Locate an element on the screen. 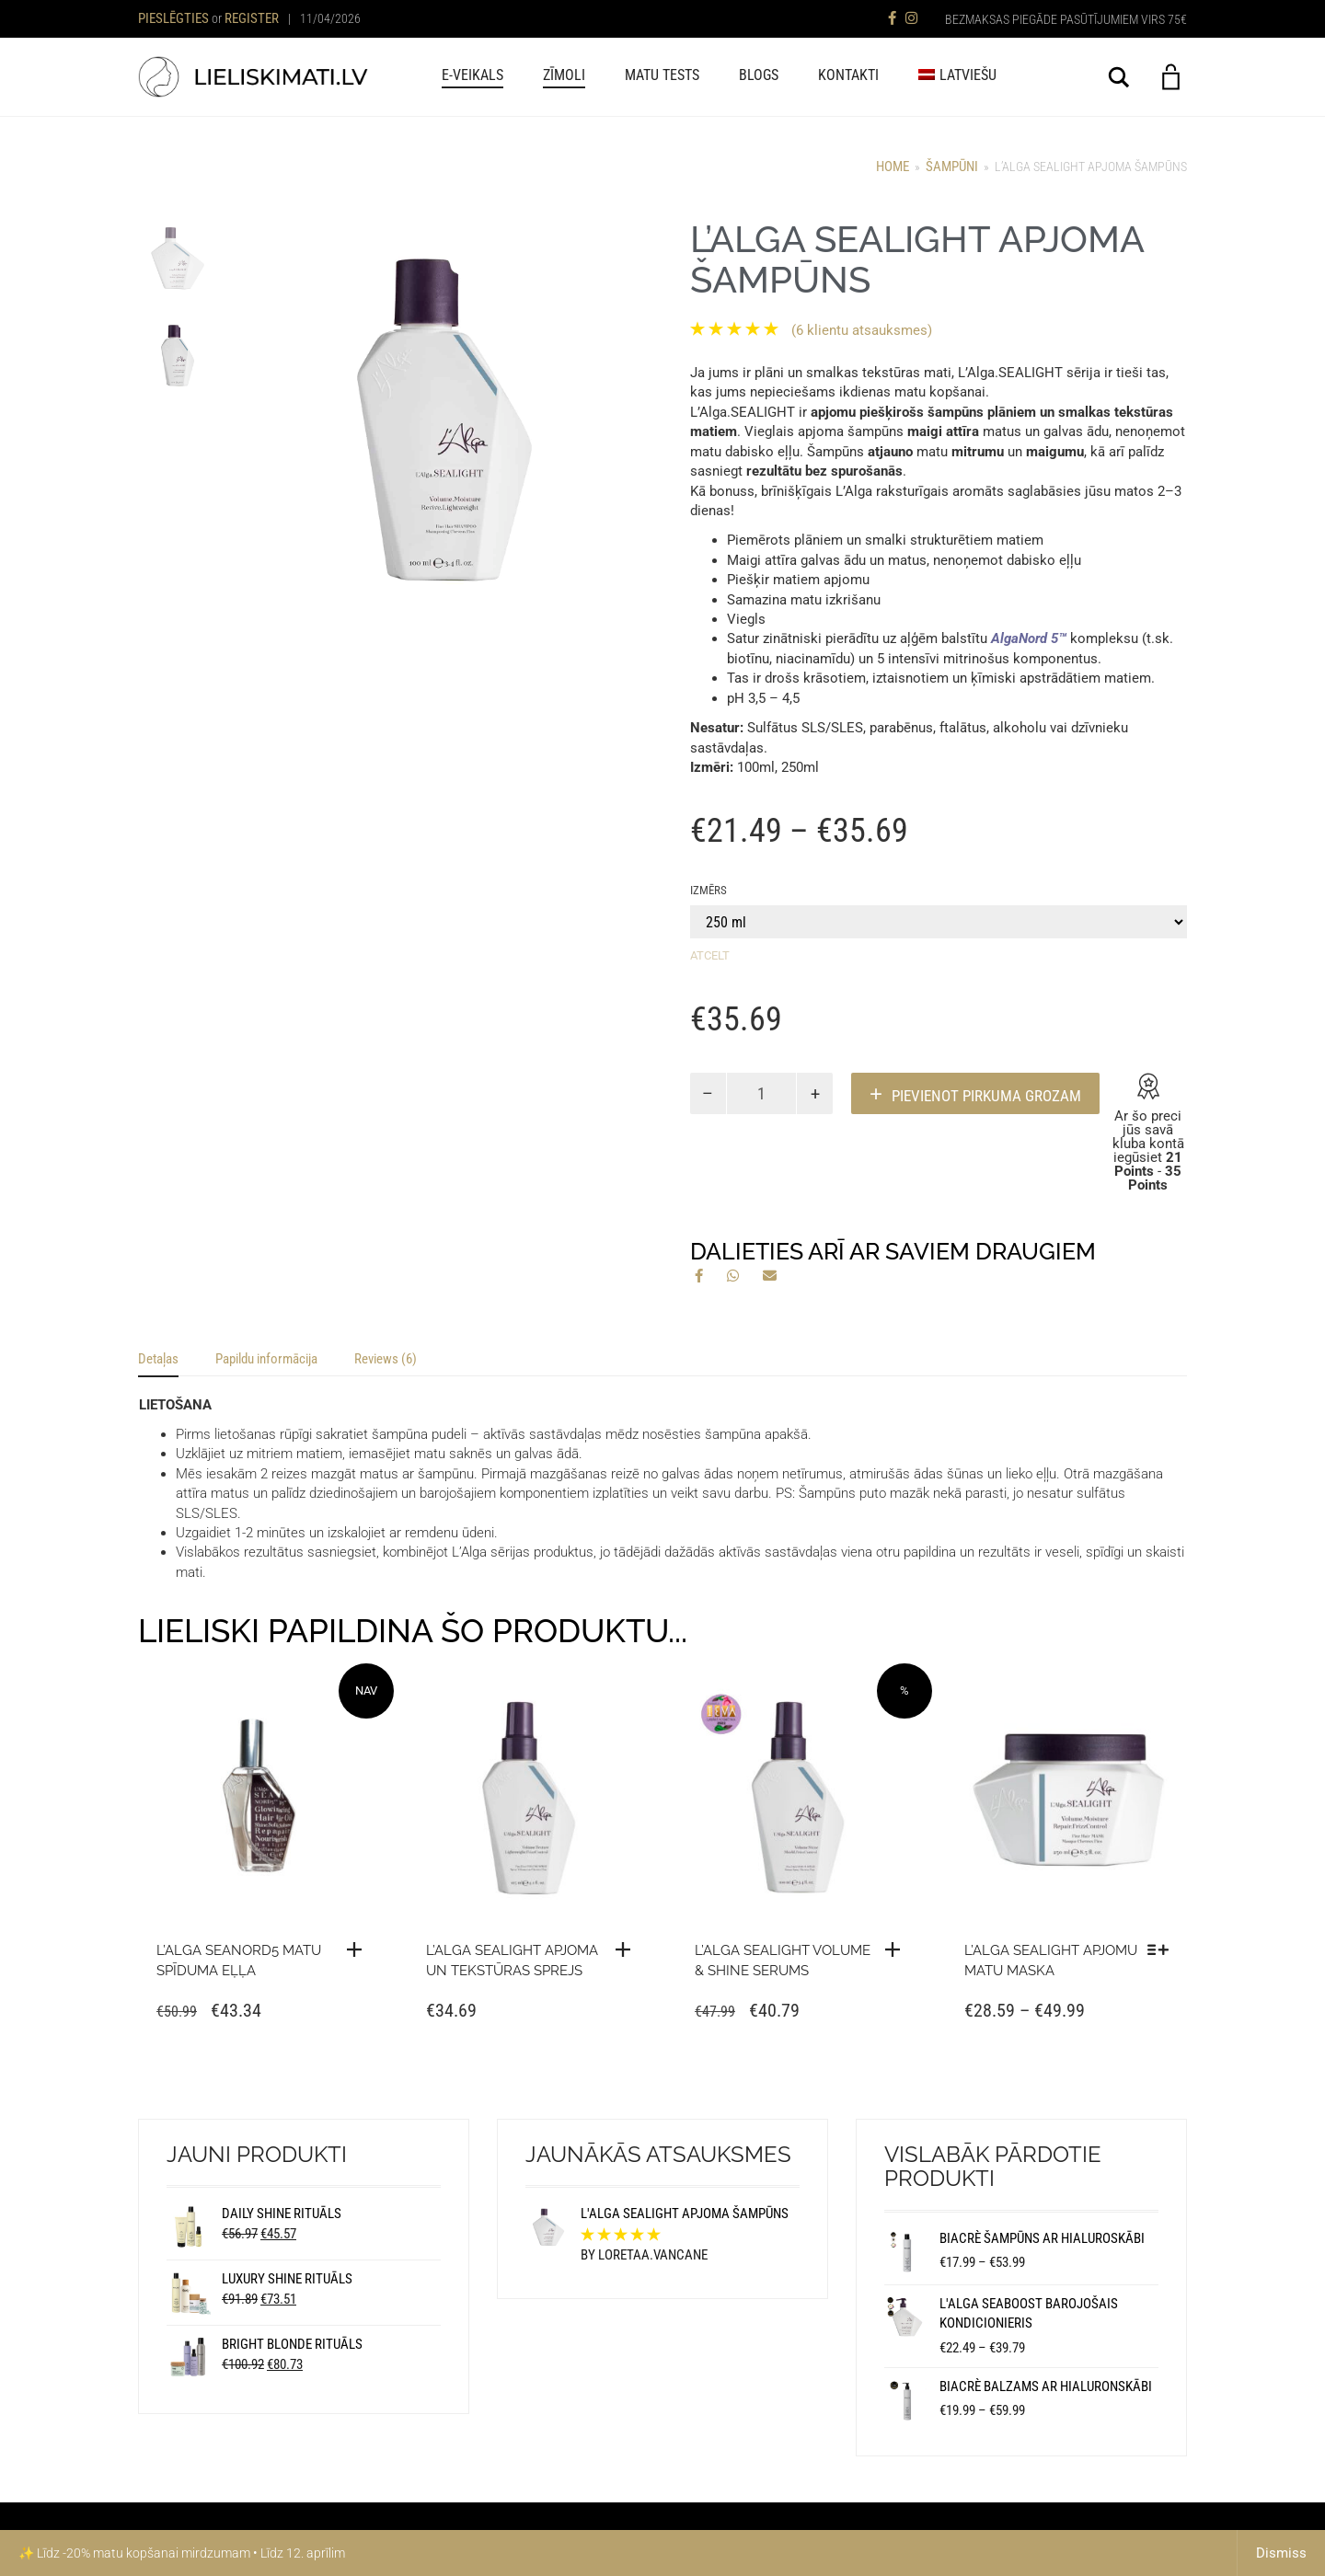 This screenshot has width=1325, height=2576. [Lasīt vairāk “L'Alga SEANORD5 matu spīduma eļļa”] is located at coordinates (359, 1949).